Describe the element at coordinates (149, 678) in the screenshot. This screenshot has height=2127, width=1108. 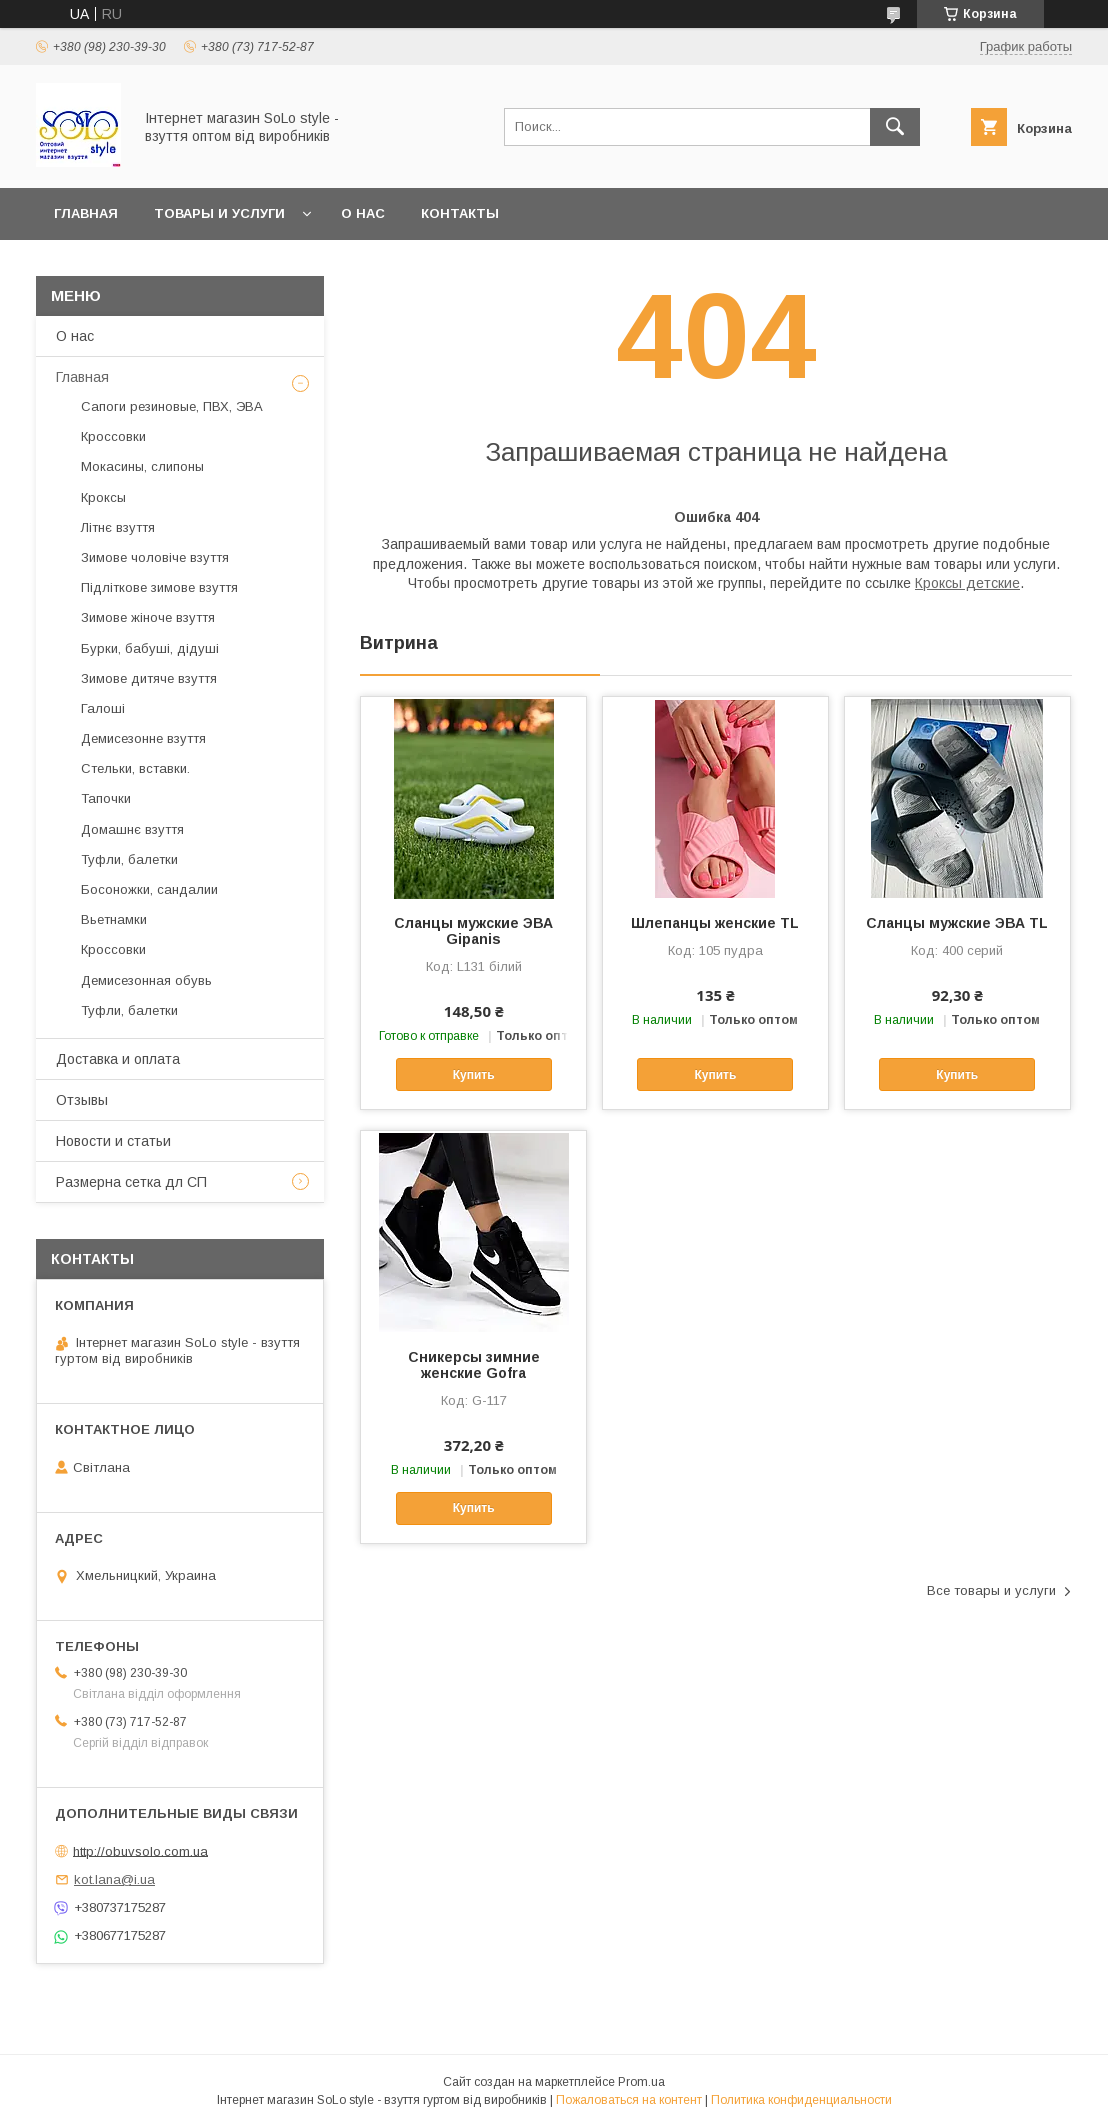
I see `Зимове дитяче взуття` at that location.